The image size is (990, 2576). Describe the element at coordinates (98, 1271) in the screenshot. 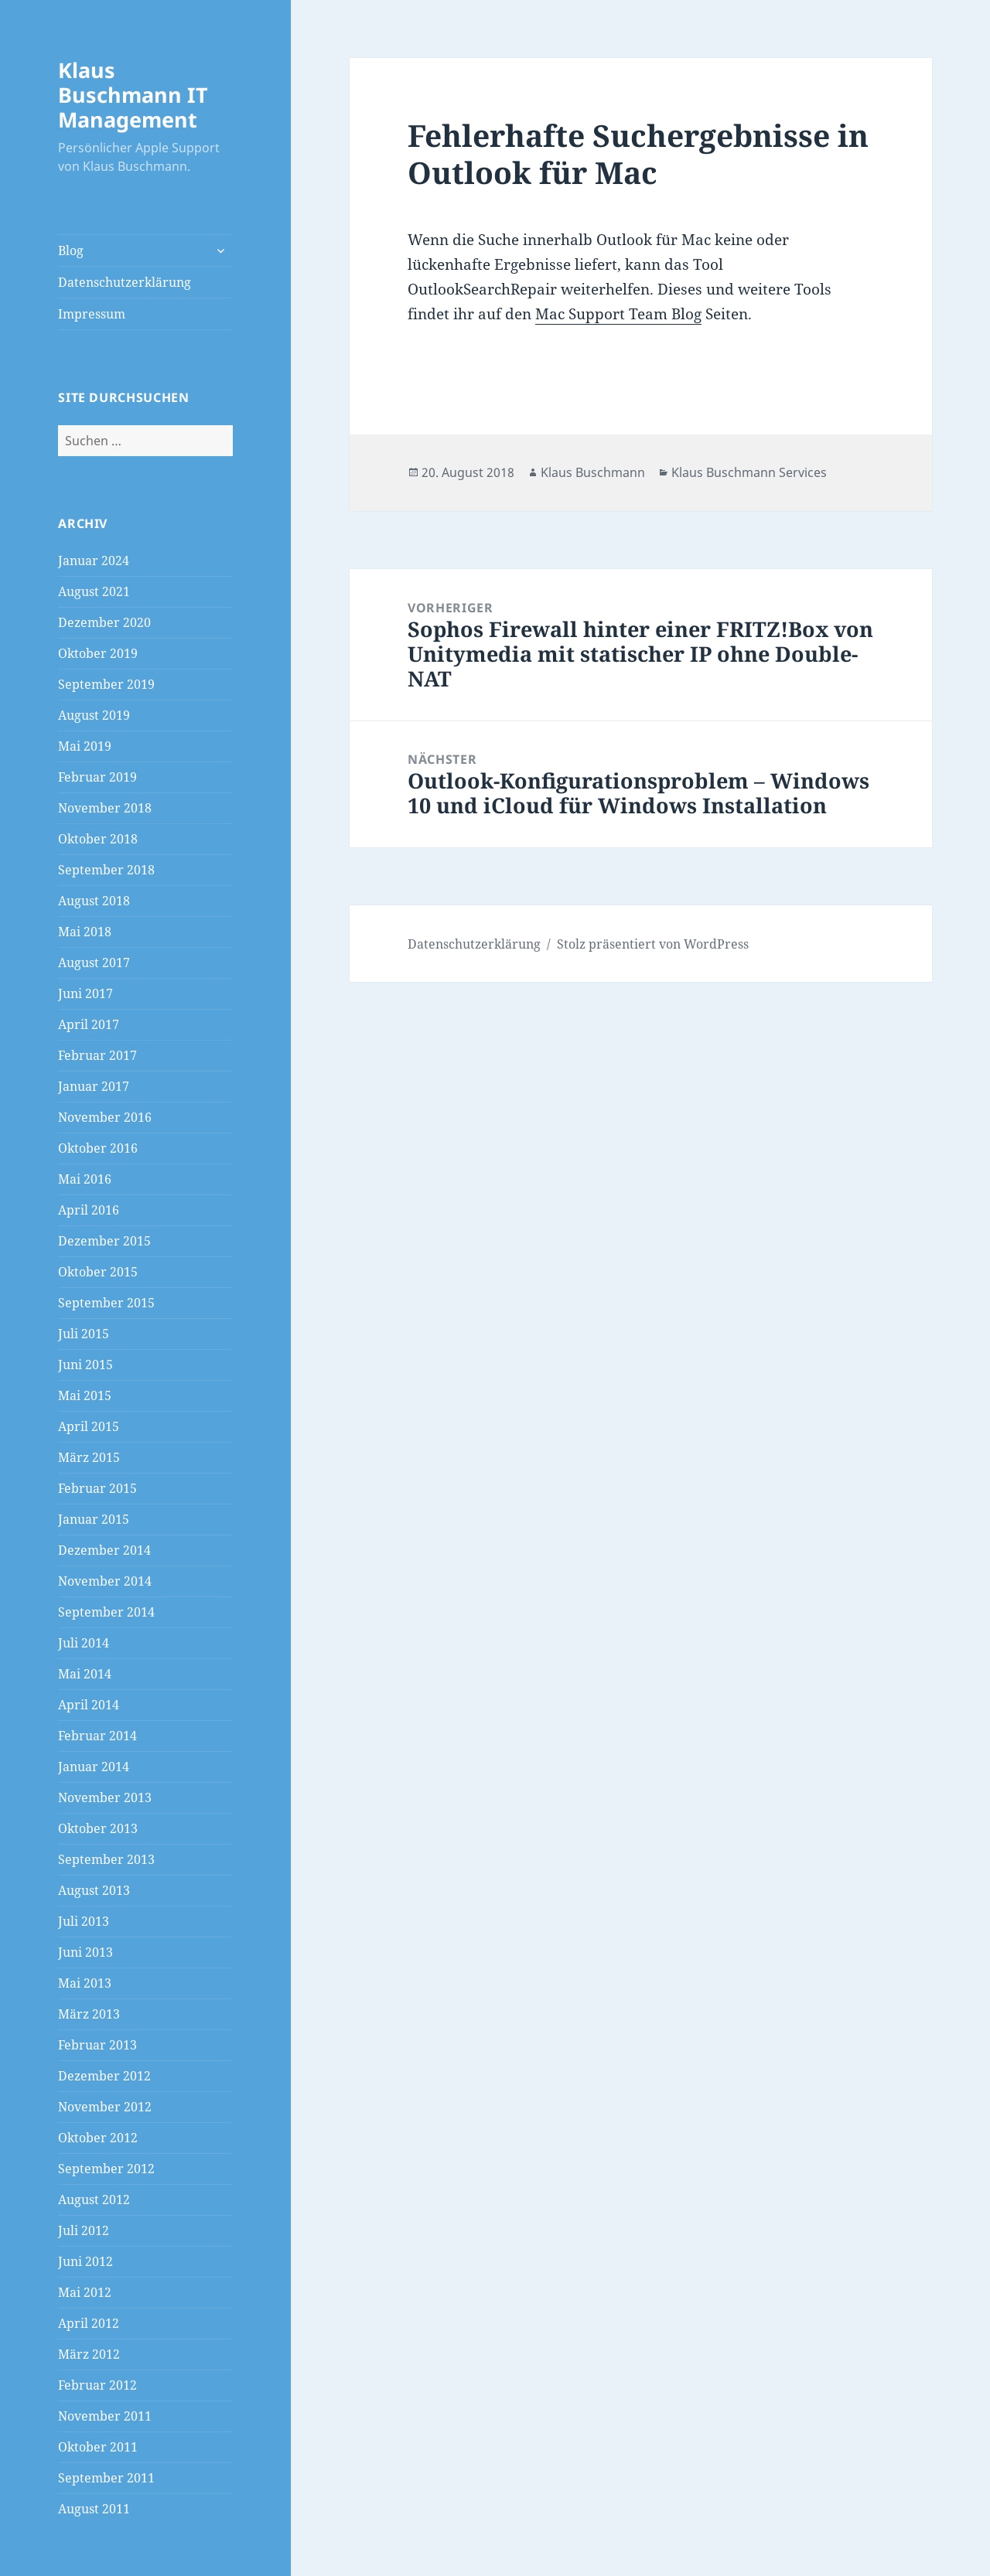

I see `Oktober 2015` at that location.